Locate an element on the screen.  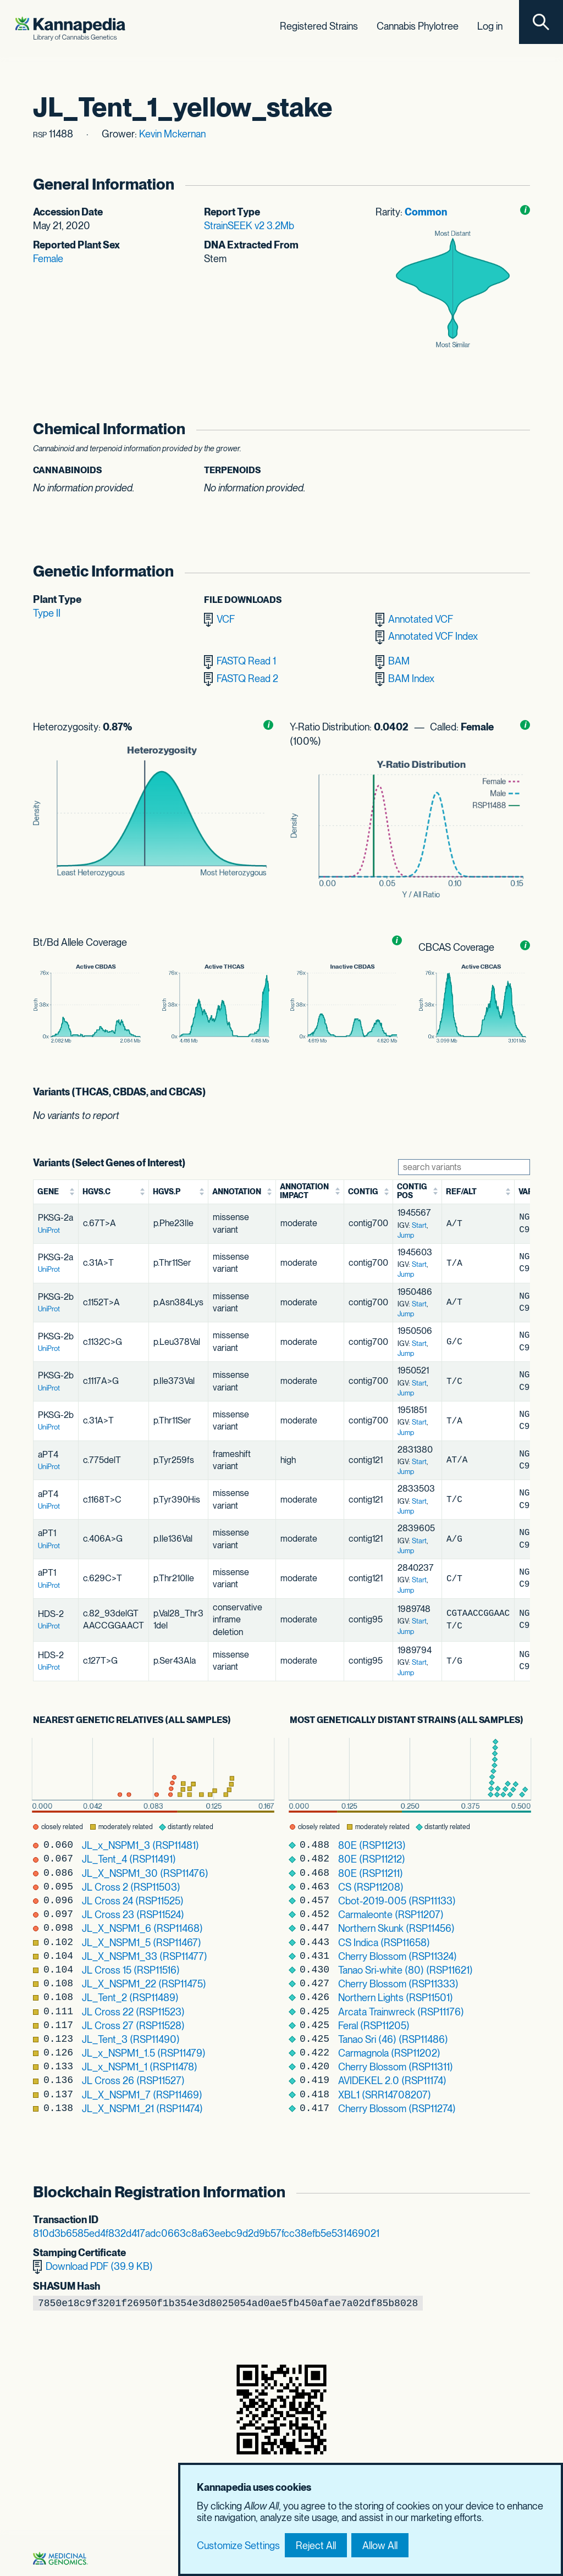
Contig Pos is located at coordinates (412, 1191).